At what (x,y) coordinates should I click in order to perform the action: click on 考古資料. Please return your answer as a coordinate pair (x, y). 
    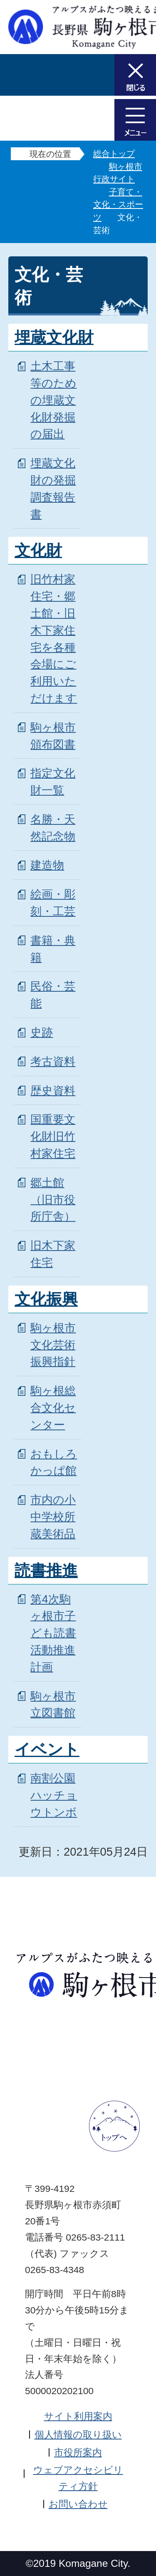
    Looking at the image, I should click on (52, 1061).